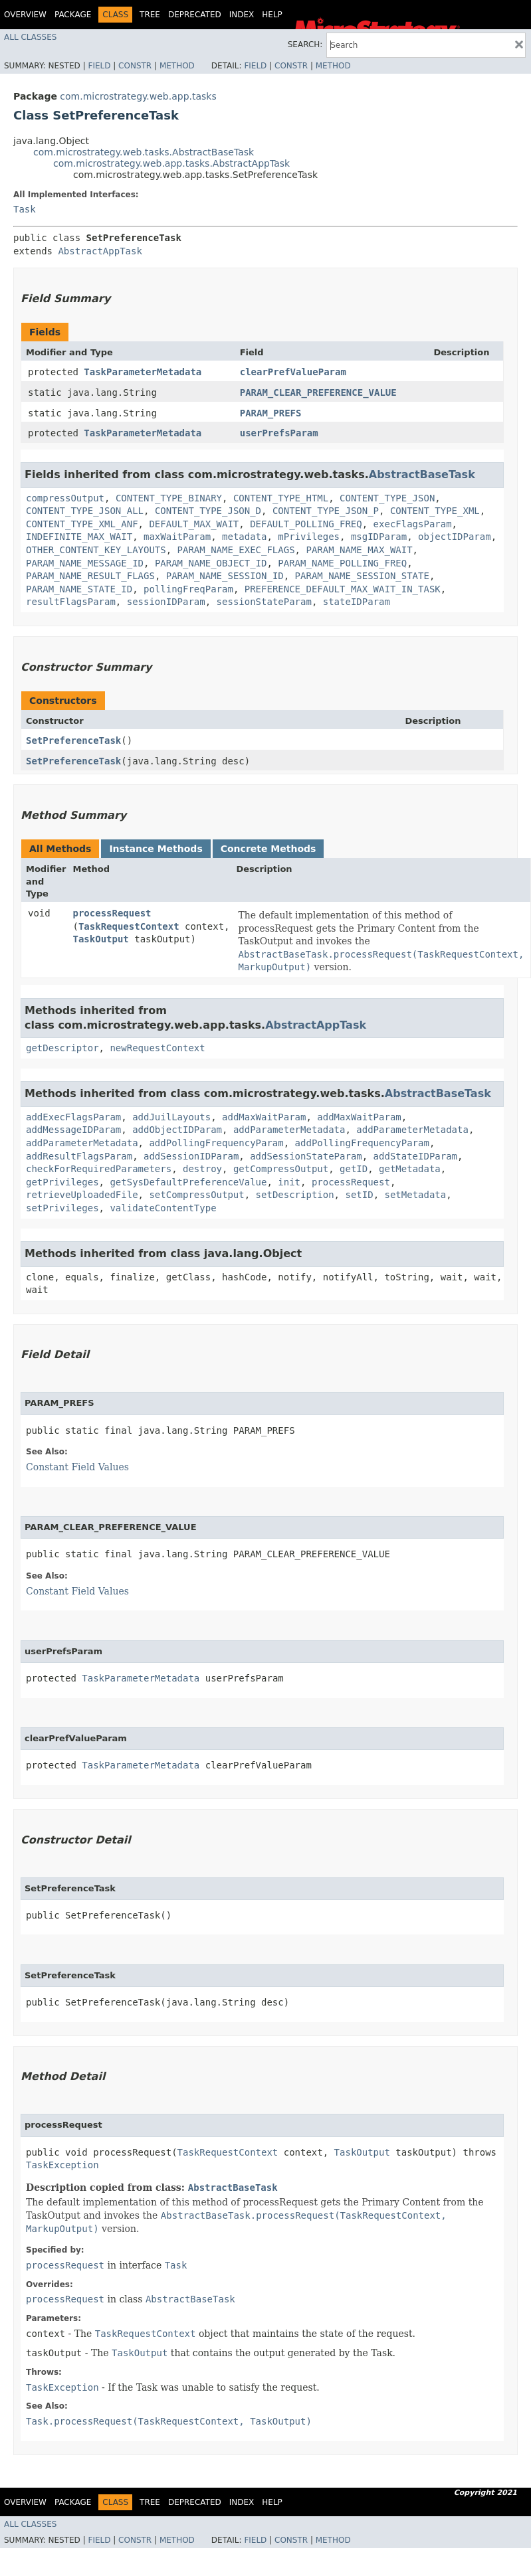 The height and width of the screenshot is (2576, 531). I want to click on CONTENT_TYPE_JSON_P, so click(325, 510).